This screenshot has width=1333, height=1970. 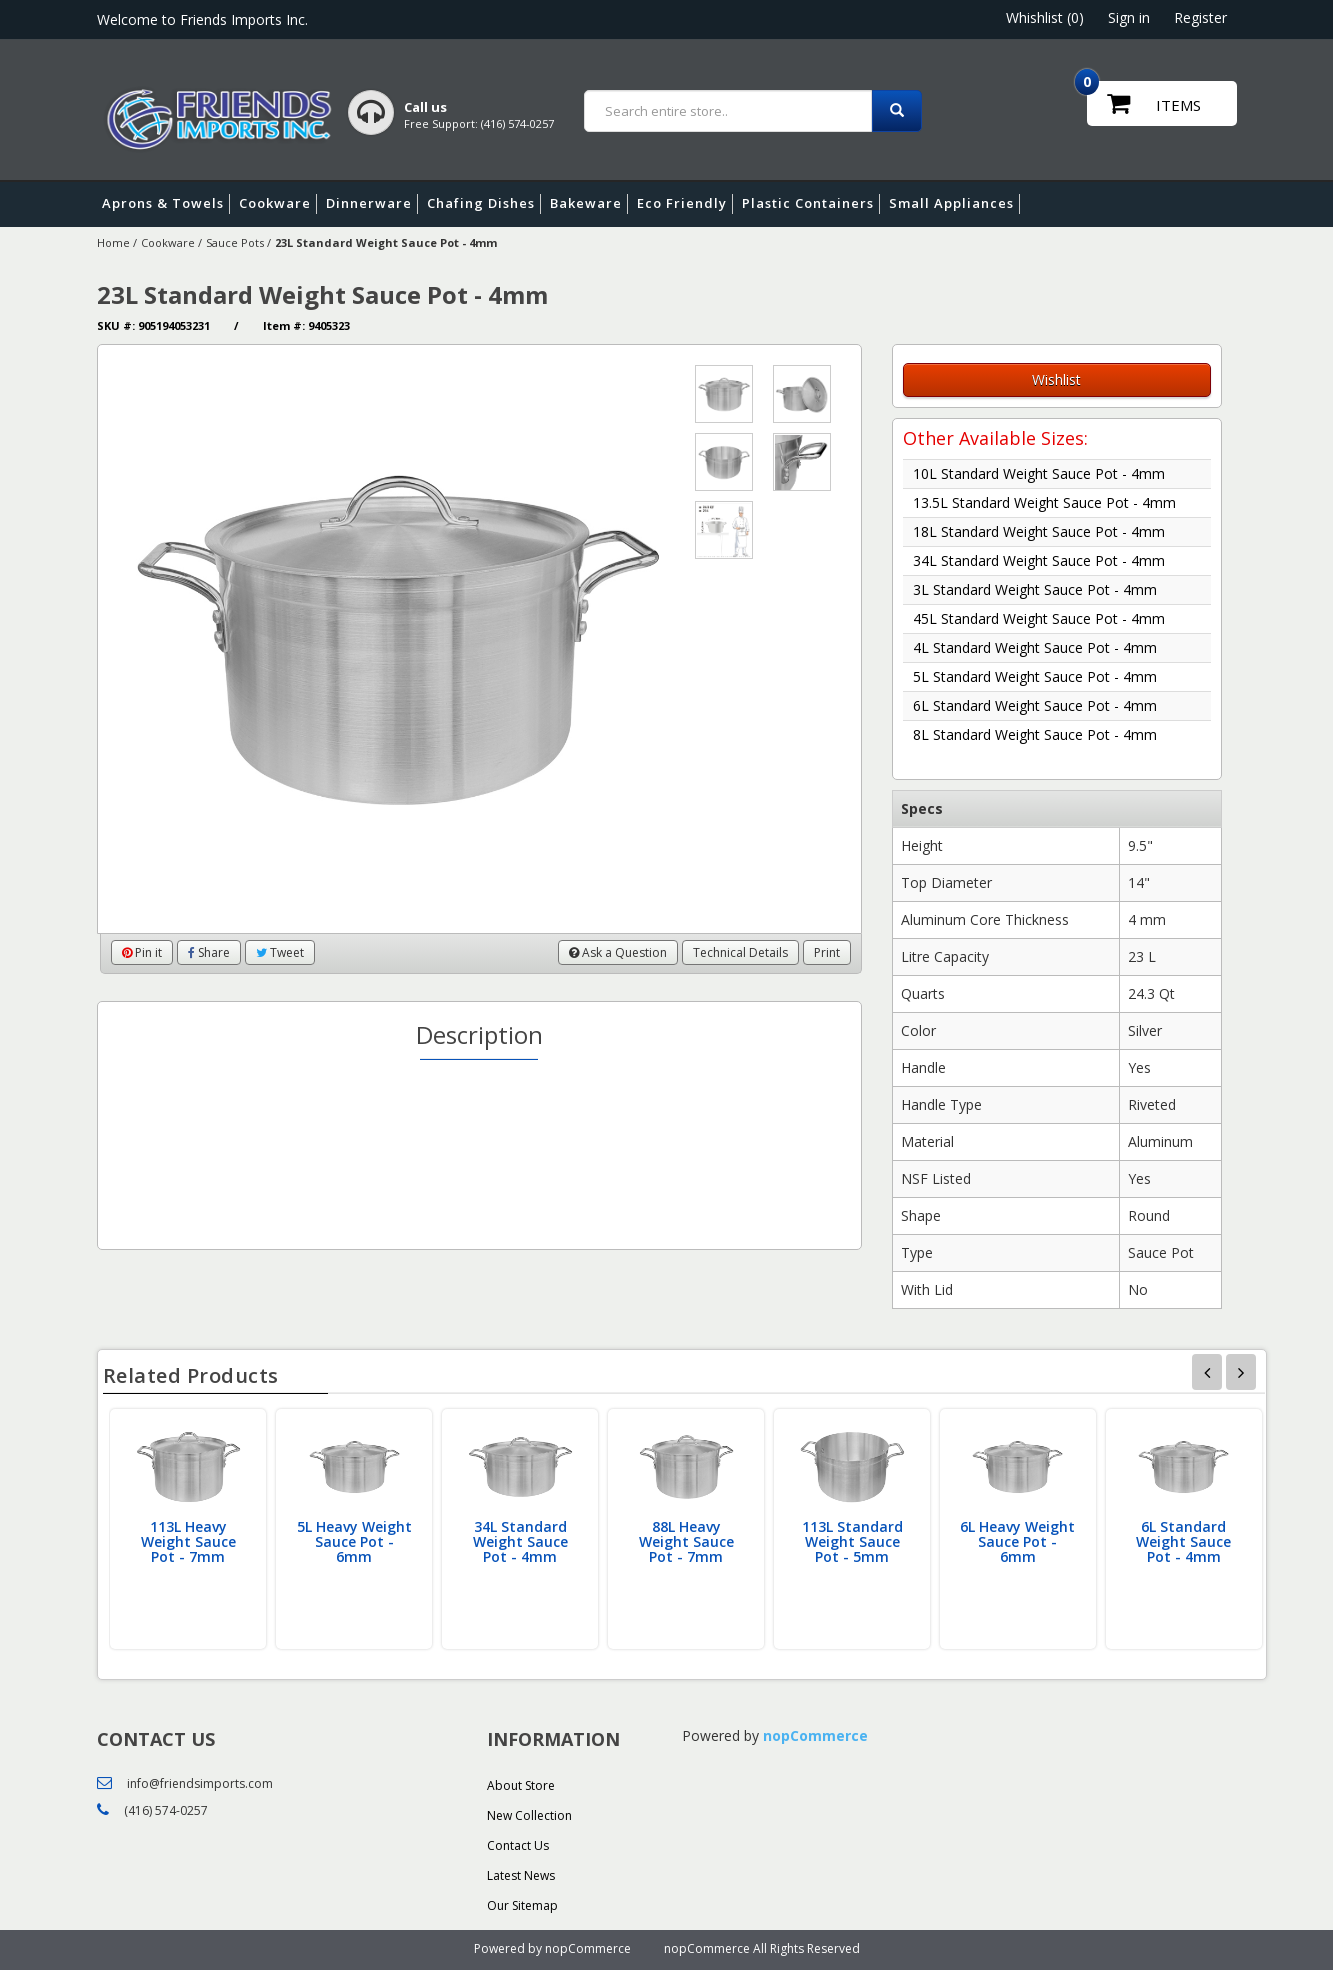 What do you see at coordinates (354, 1541) in the screenshot?
I see `5L Heavy Weight Sauce Pot - 6mm` at bounding box center [354, 1541].